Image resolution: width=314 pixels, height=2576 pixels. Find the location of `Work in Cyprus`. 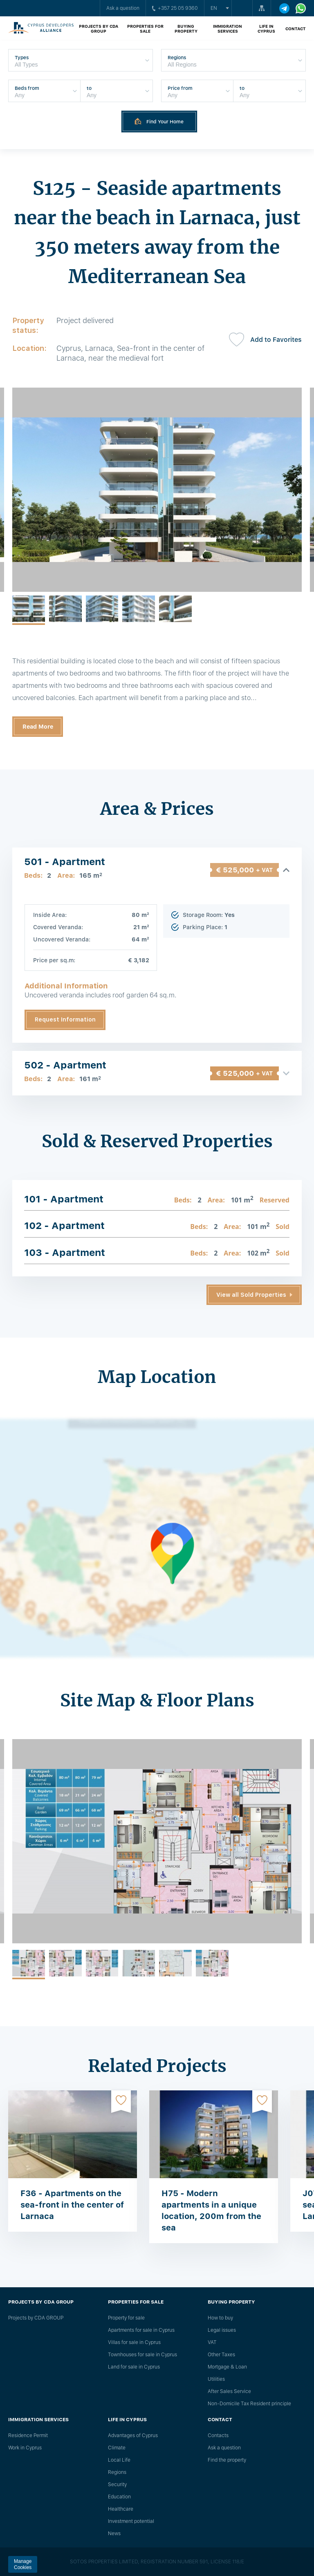

Work in Cyprus is located at coordinates (25, 2448).